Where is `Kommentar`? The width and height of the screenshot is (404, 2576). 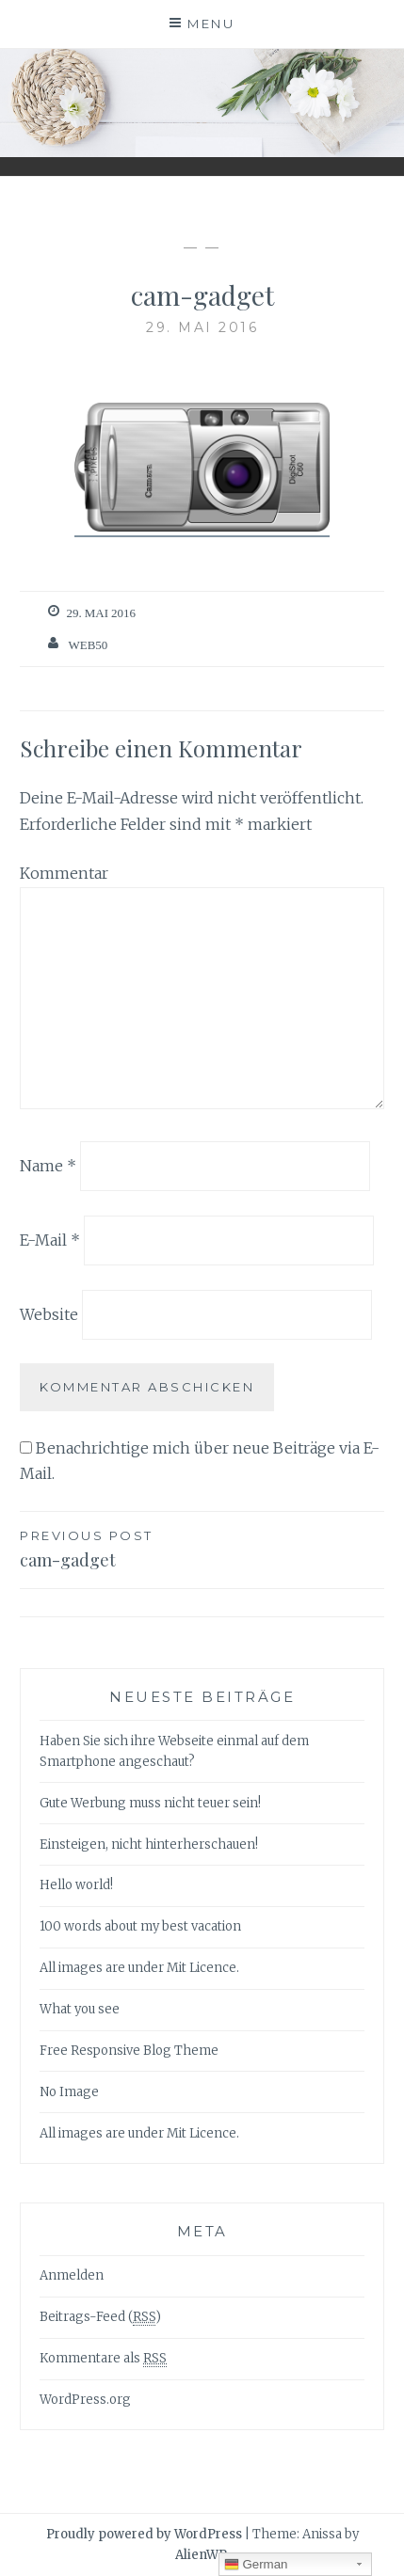 Kommentar is located at coordinates (64, 873).